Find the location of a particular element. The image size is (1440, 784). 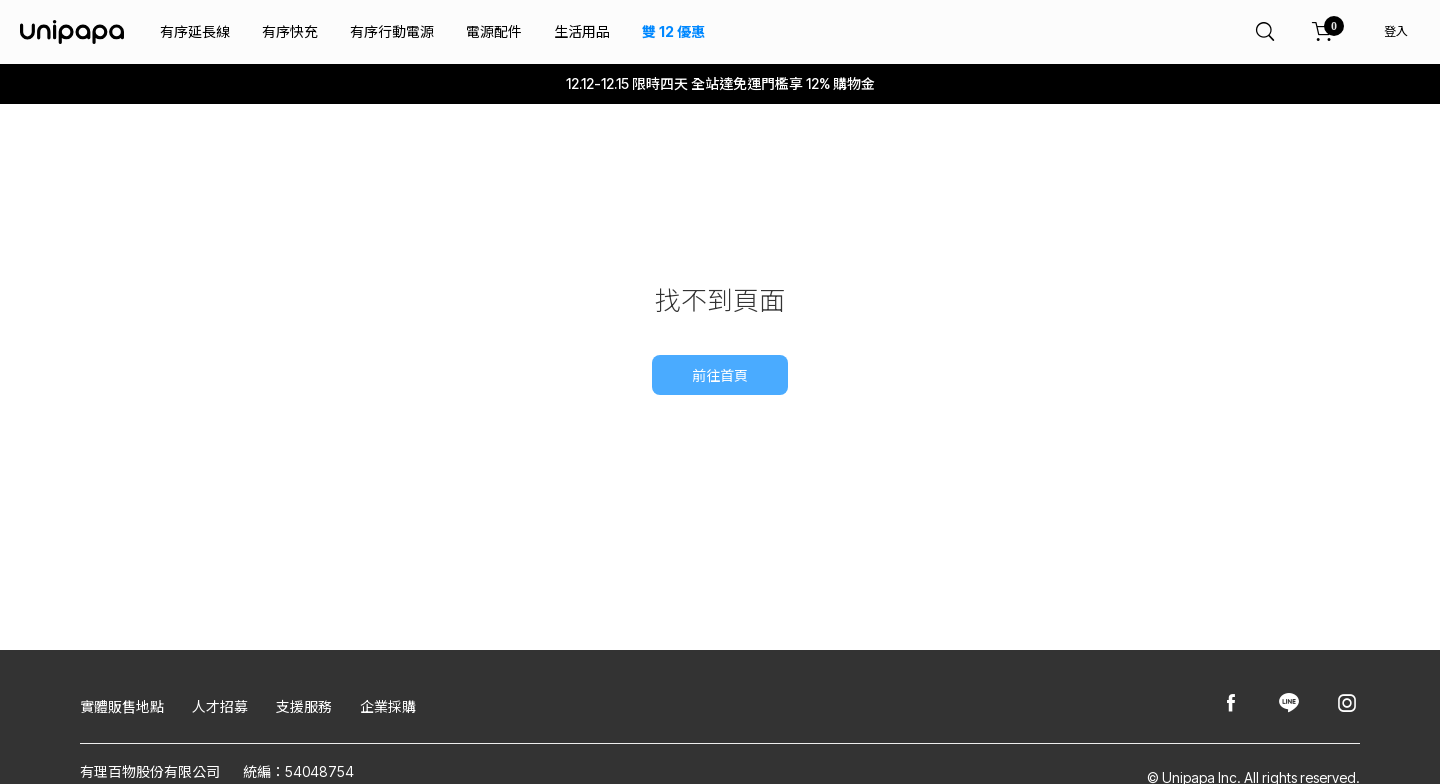

有序延長線 is located at coordinates (195, 31).